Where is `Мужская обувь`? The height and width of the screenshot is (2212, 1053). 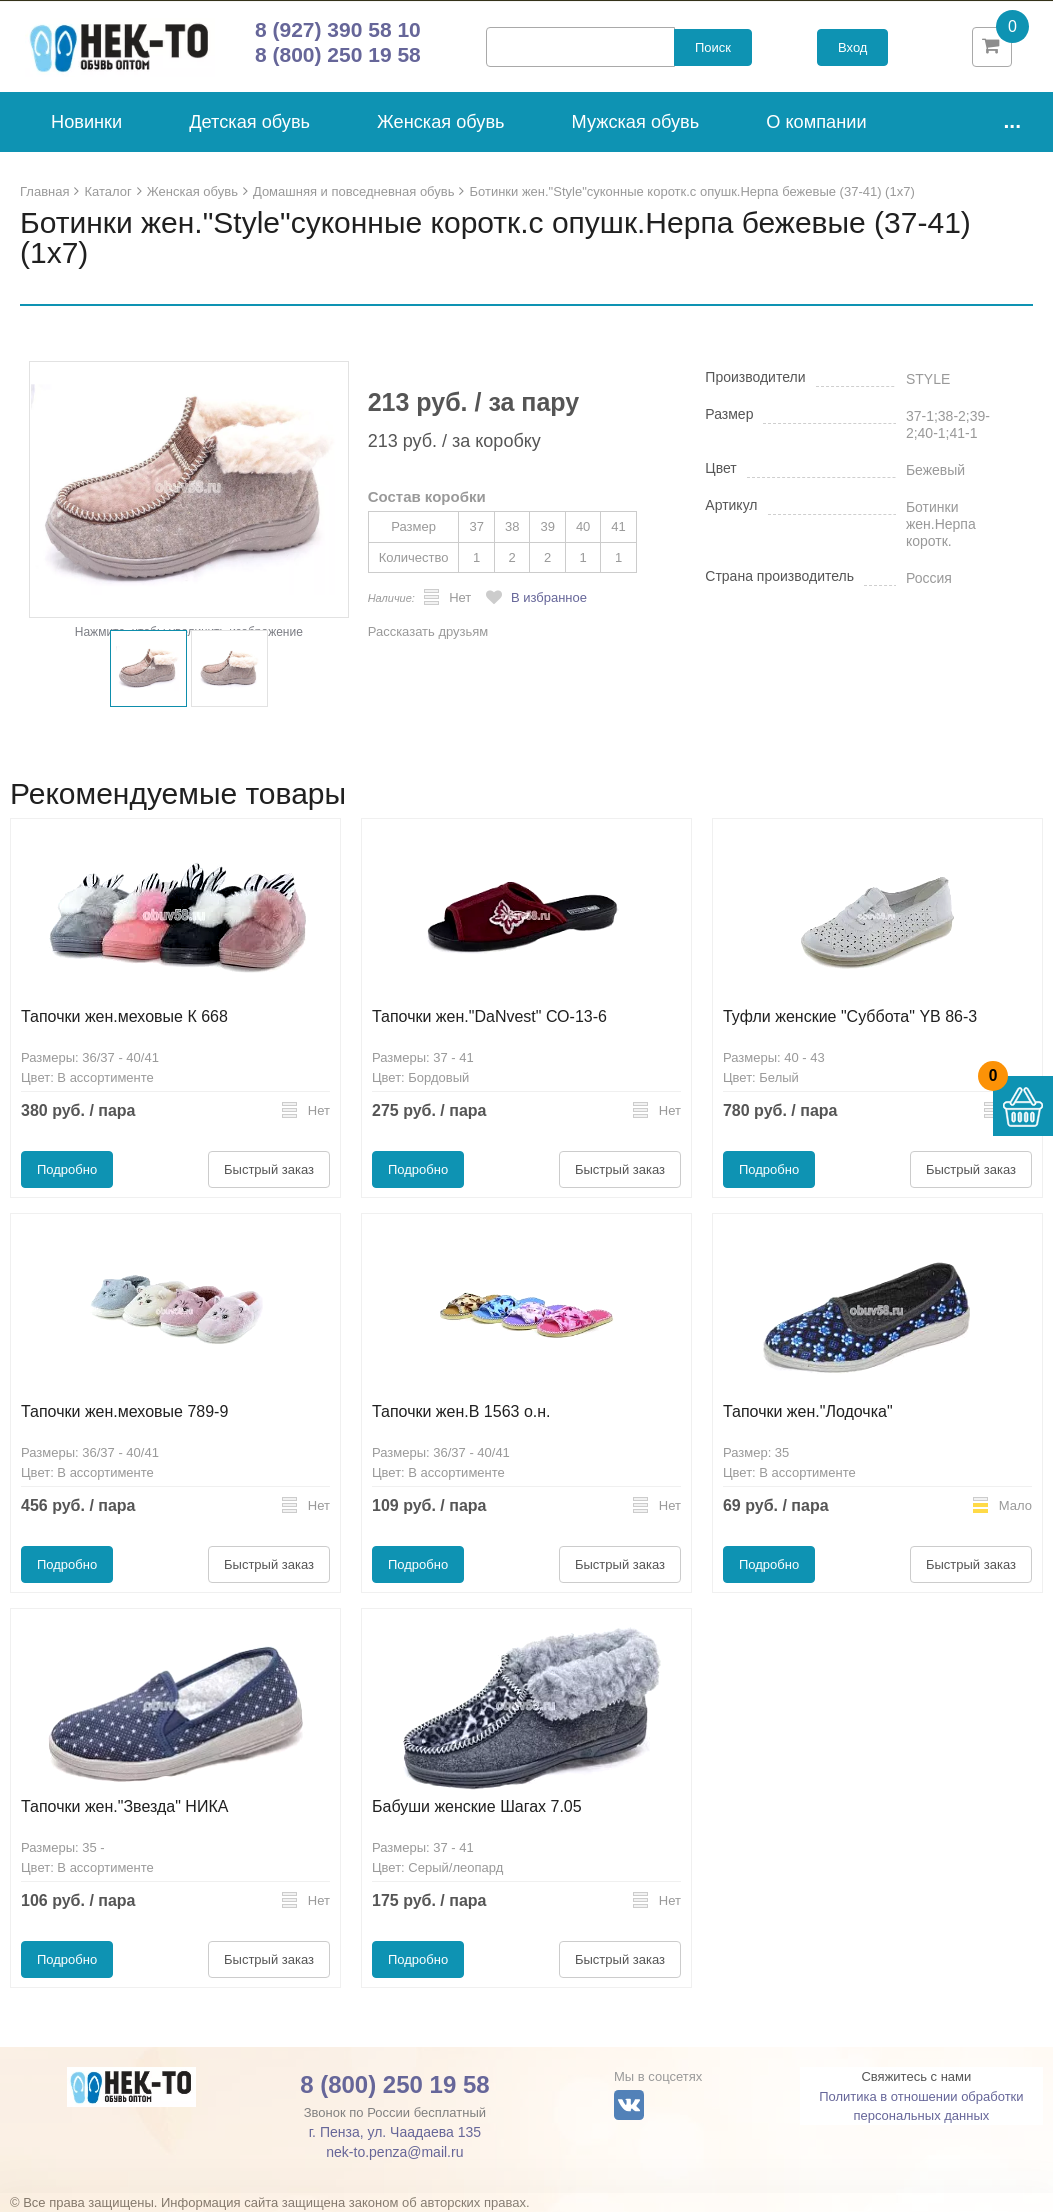 Мужская обувь is located at coordinates (636, 122).